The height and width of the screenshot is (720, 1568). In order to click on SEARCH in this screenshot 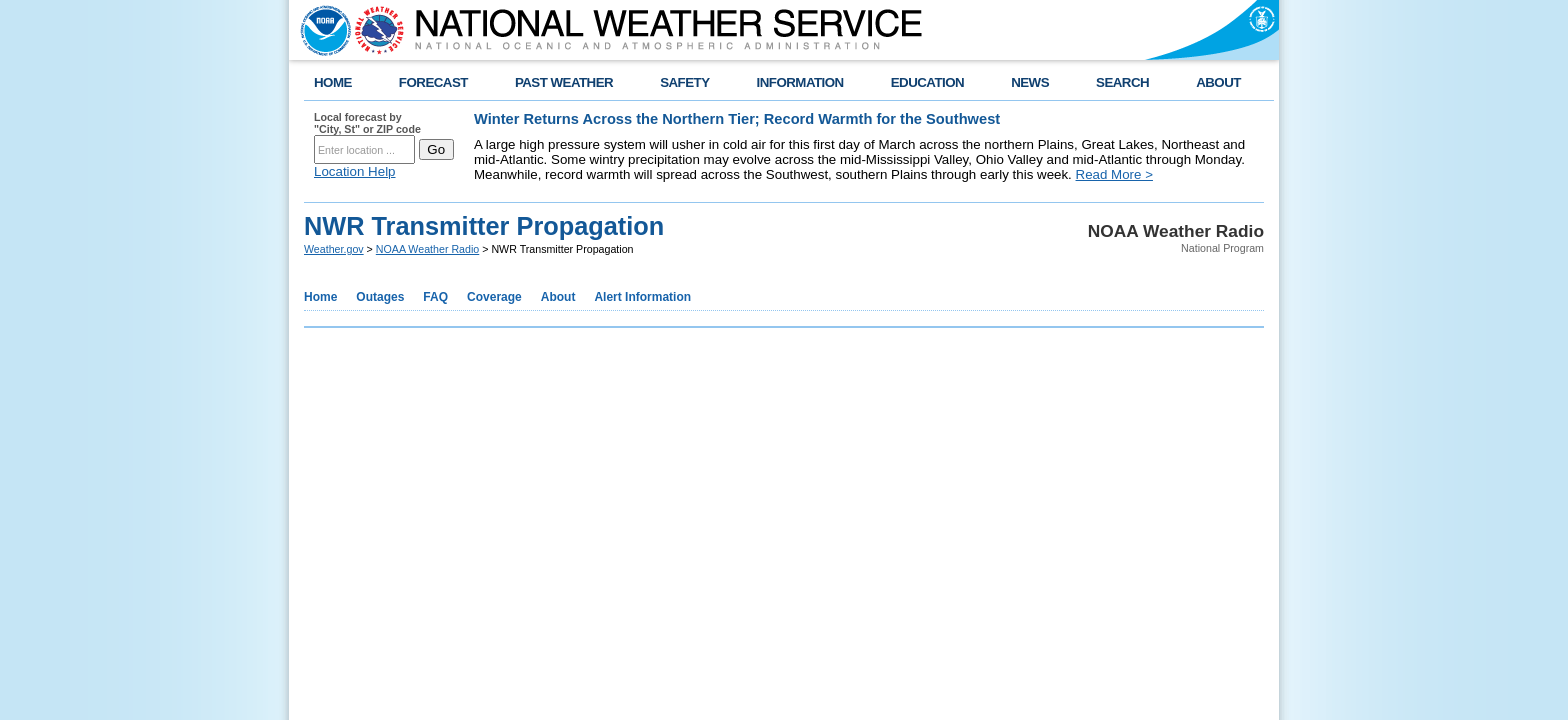, I will do `click(1122, 82)`.